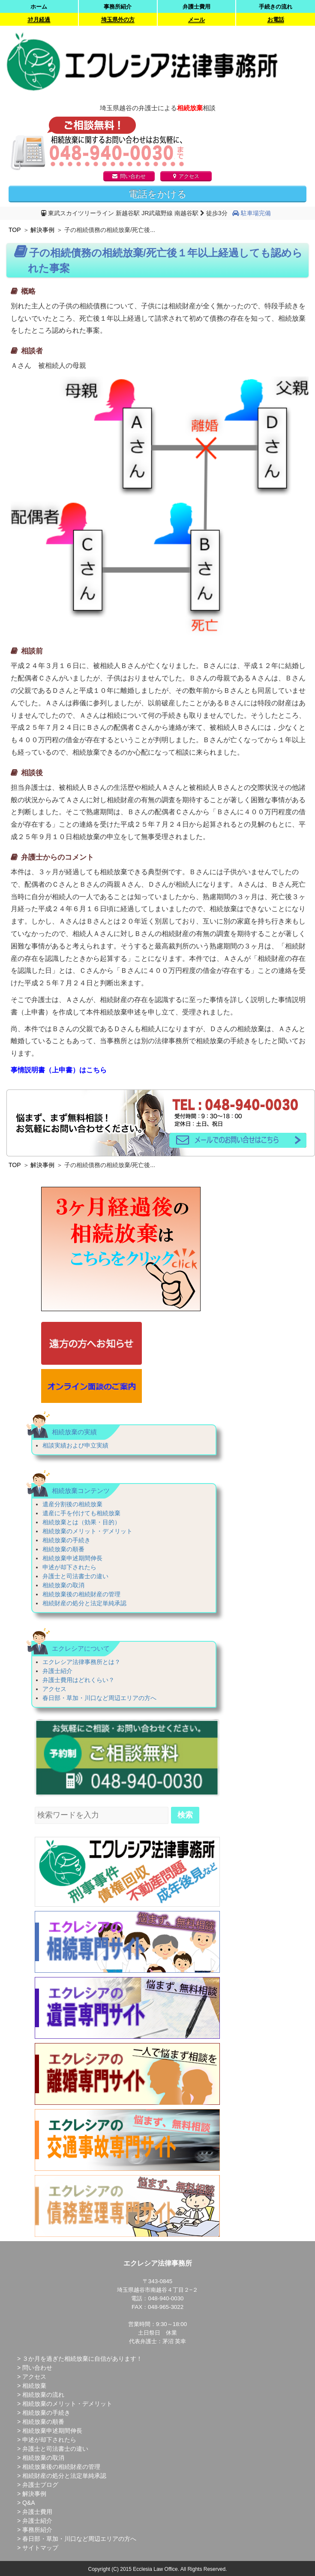  I want to click on 相続放棄, so click(34, 2385).